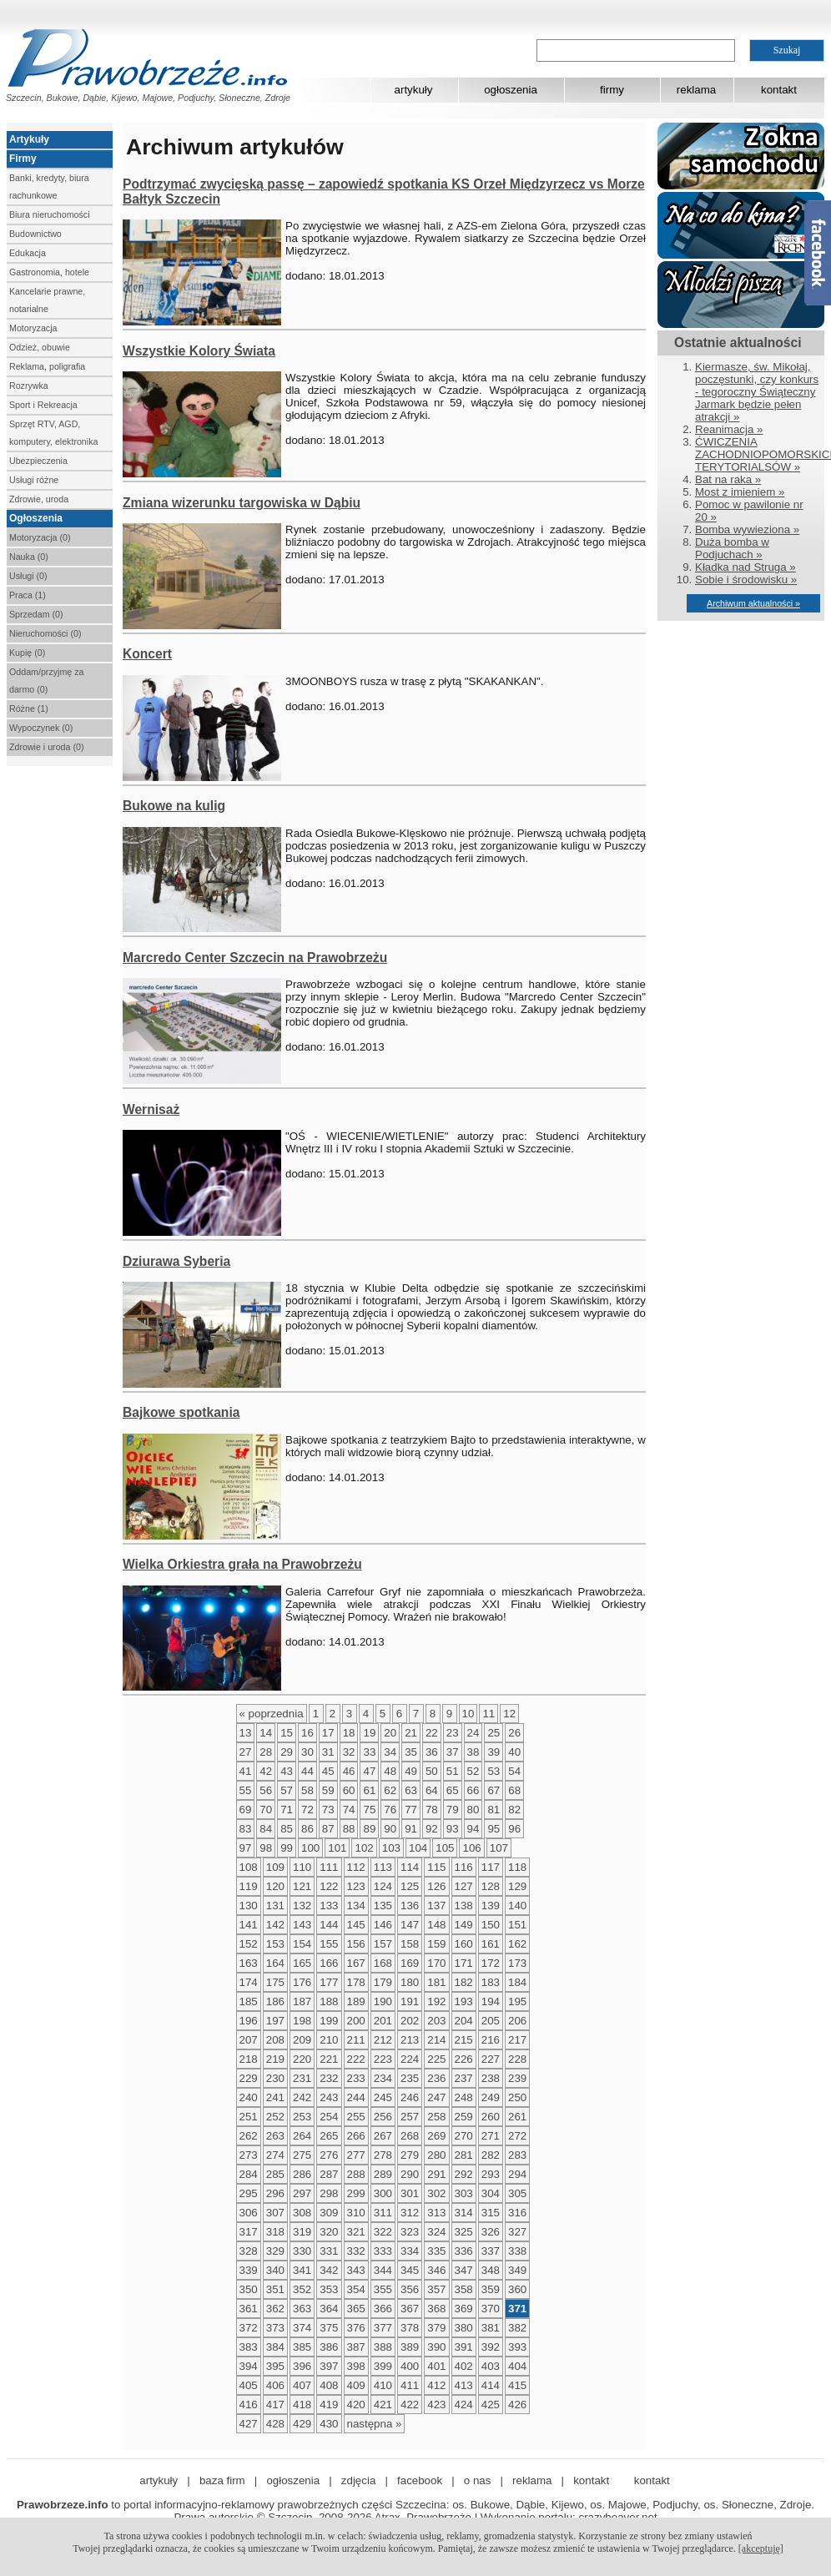 This screenshot has width=831, height=2576. Describe the element at coordinates (329, 1867) in the screenshot. I see `111` at that location.